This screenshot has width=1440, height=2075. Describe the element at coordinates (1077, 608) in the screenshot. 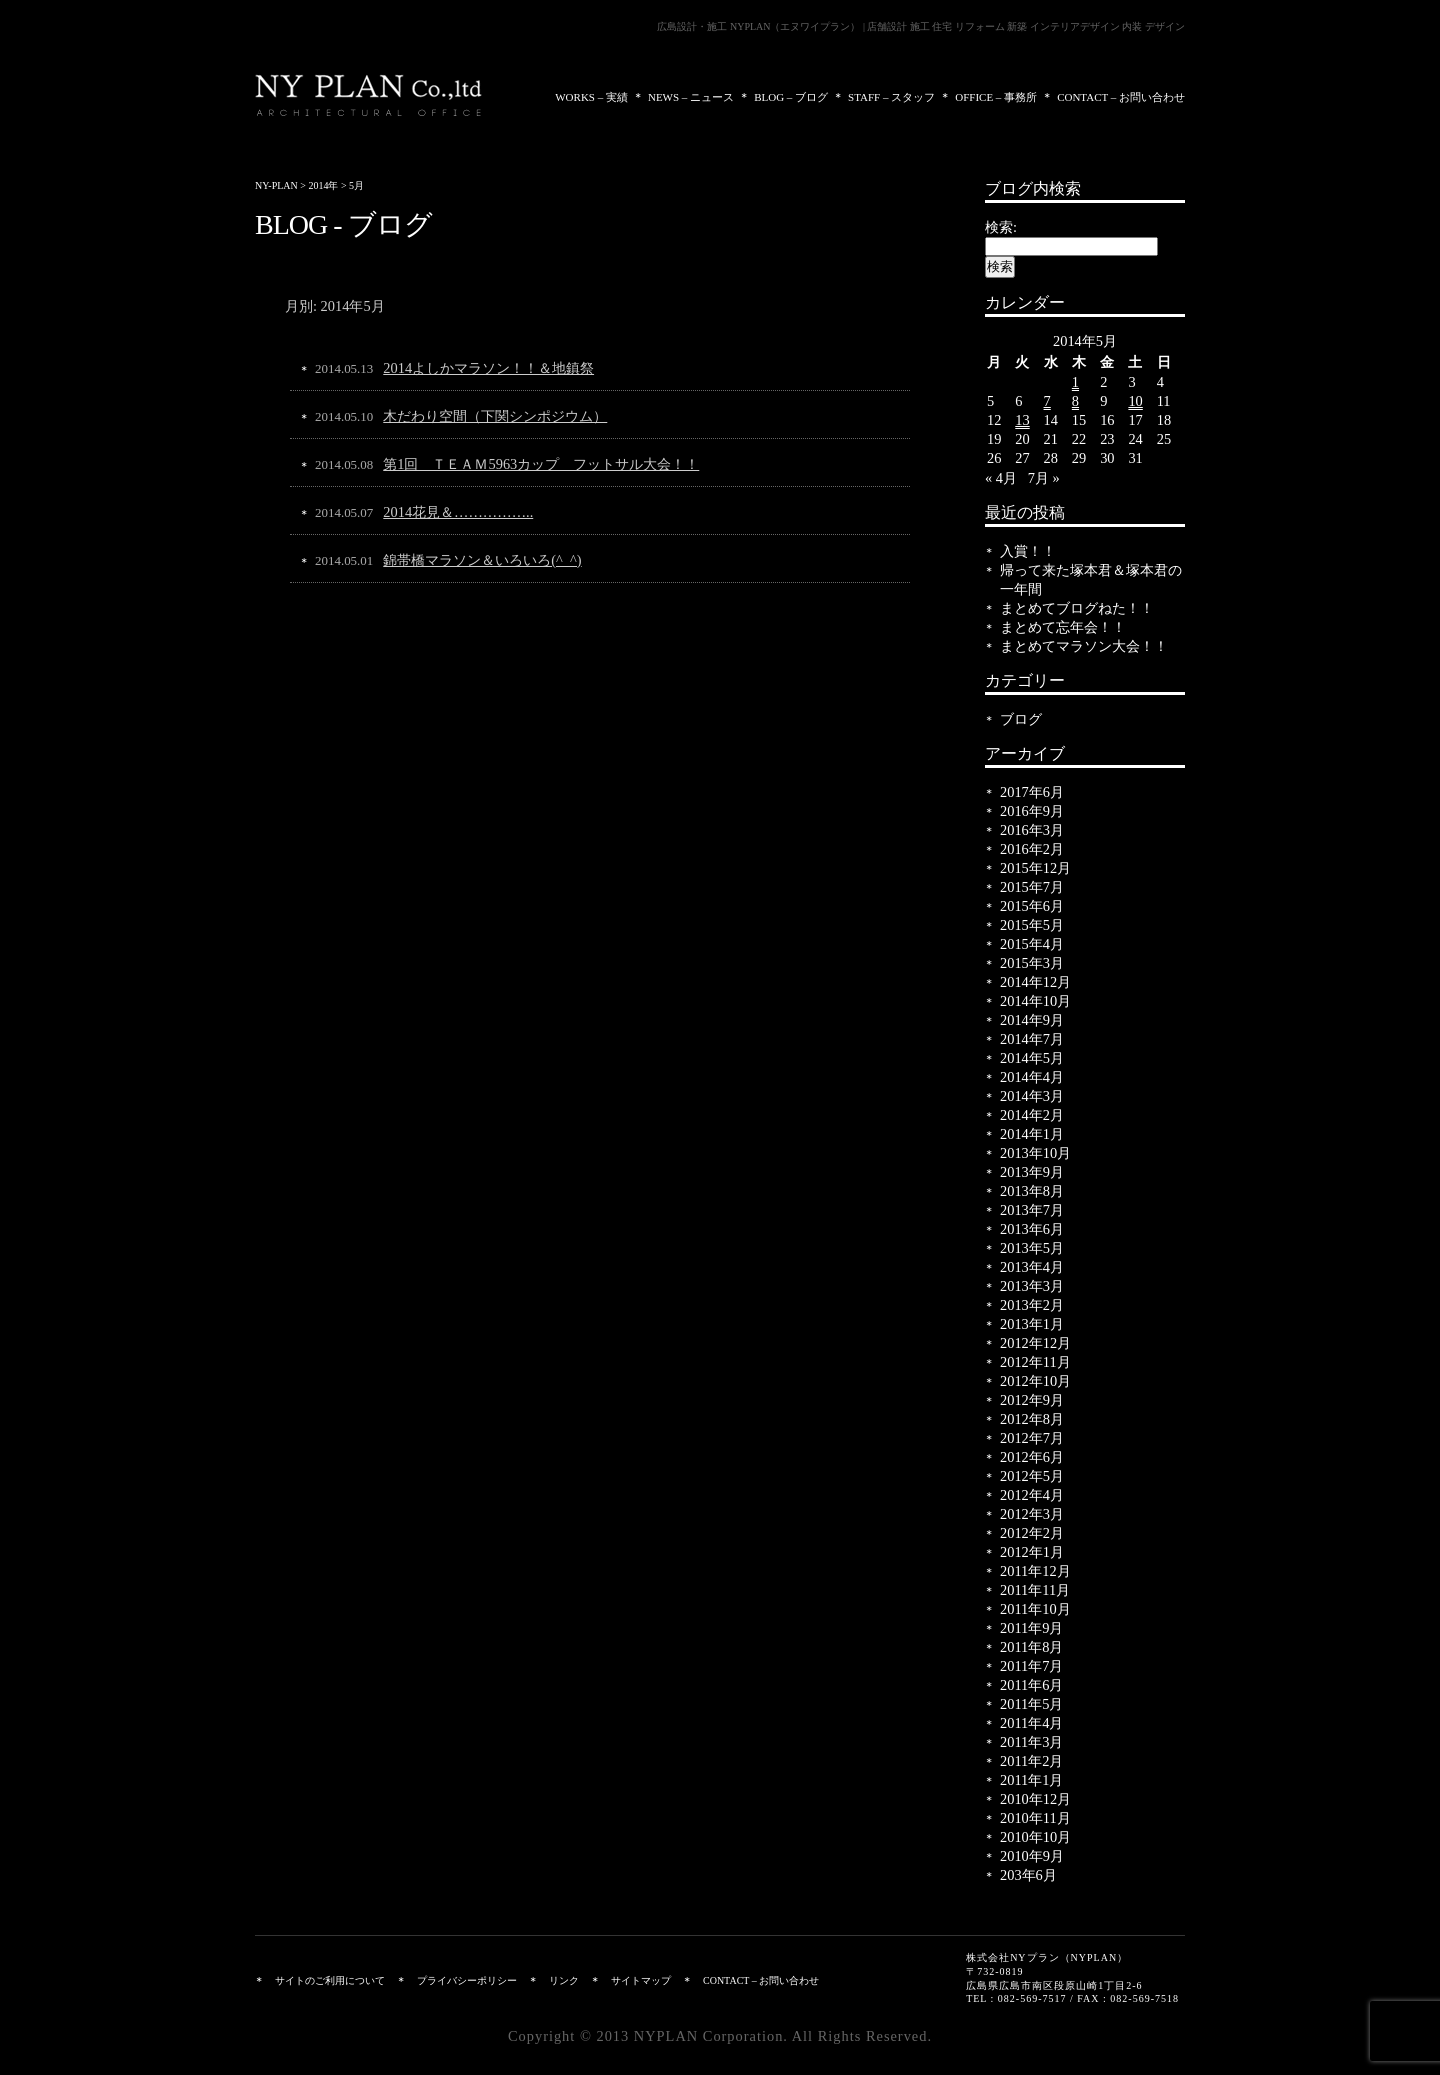

I see `まとめてブログねた！！` at that location.